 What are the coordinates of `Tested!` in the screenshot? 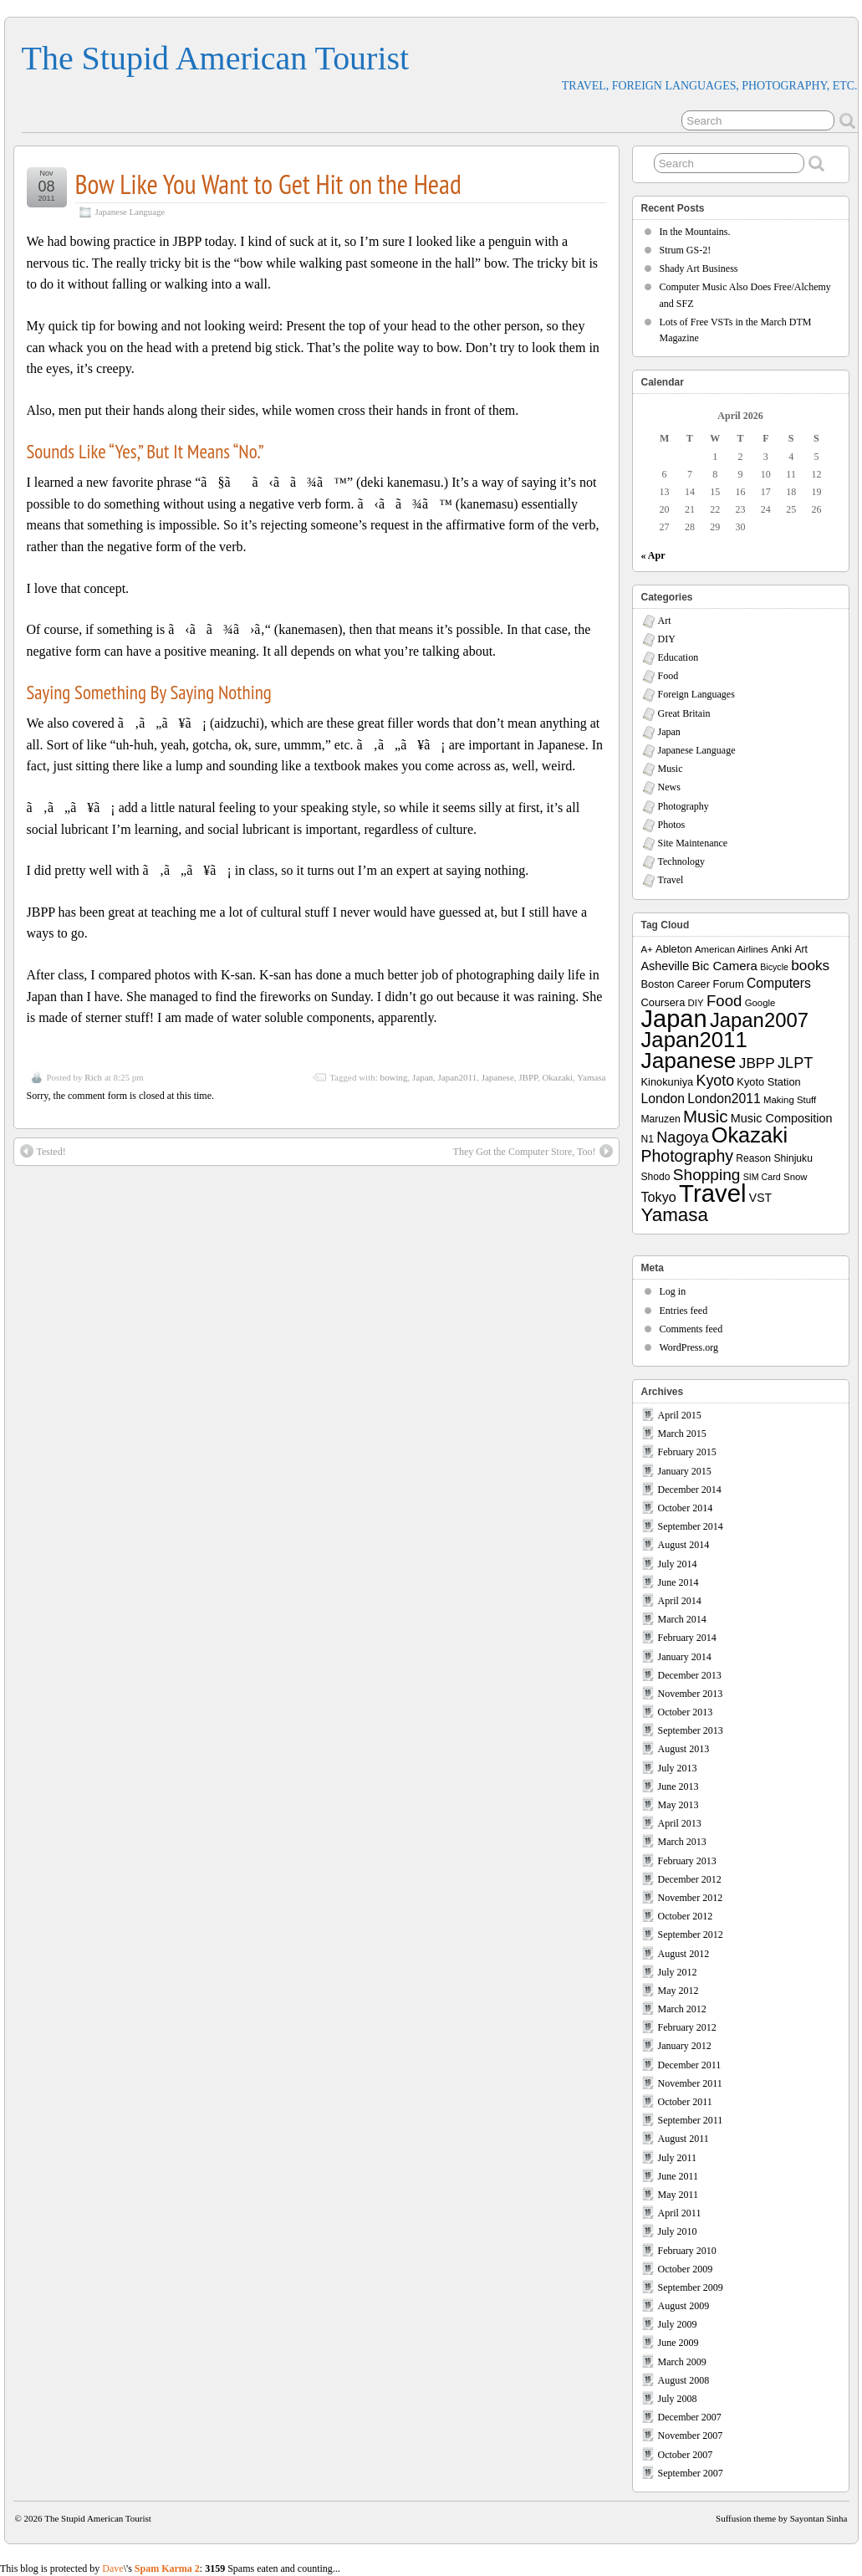 It's located at (43, 1151).